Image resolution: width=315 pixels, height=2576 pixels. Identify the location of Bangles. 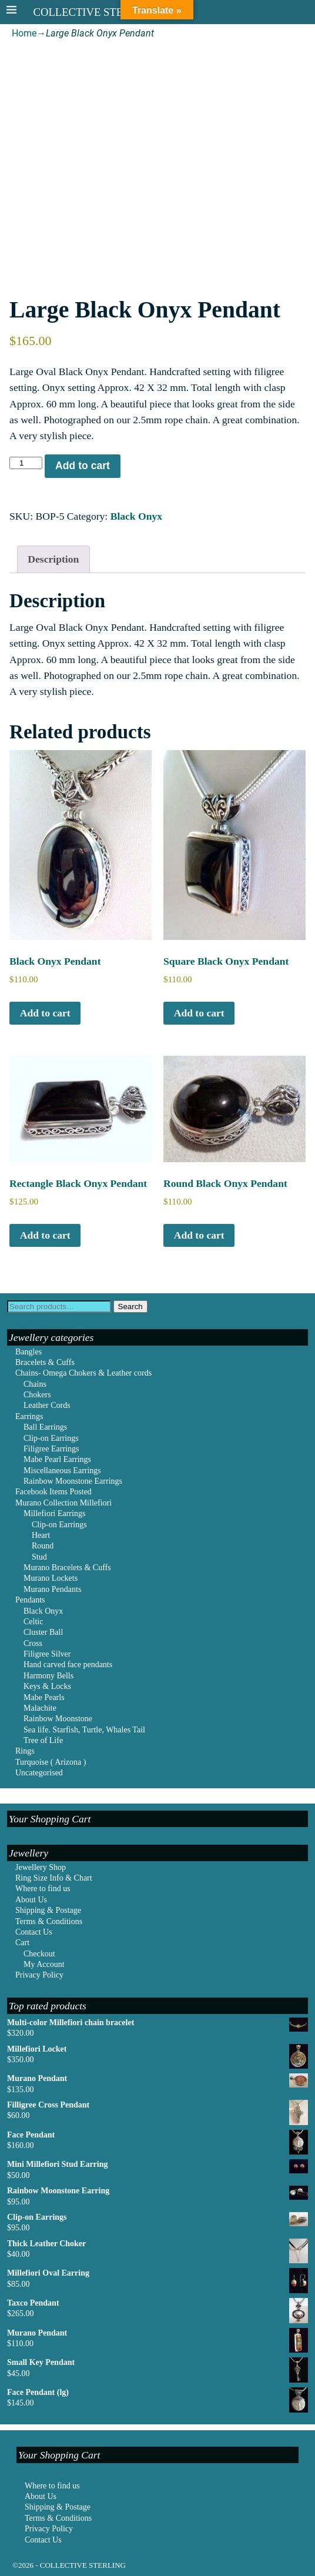
(28, 1351).